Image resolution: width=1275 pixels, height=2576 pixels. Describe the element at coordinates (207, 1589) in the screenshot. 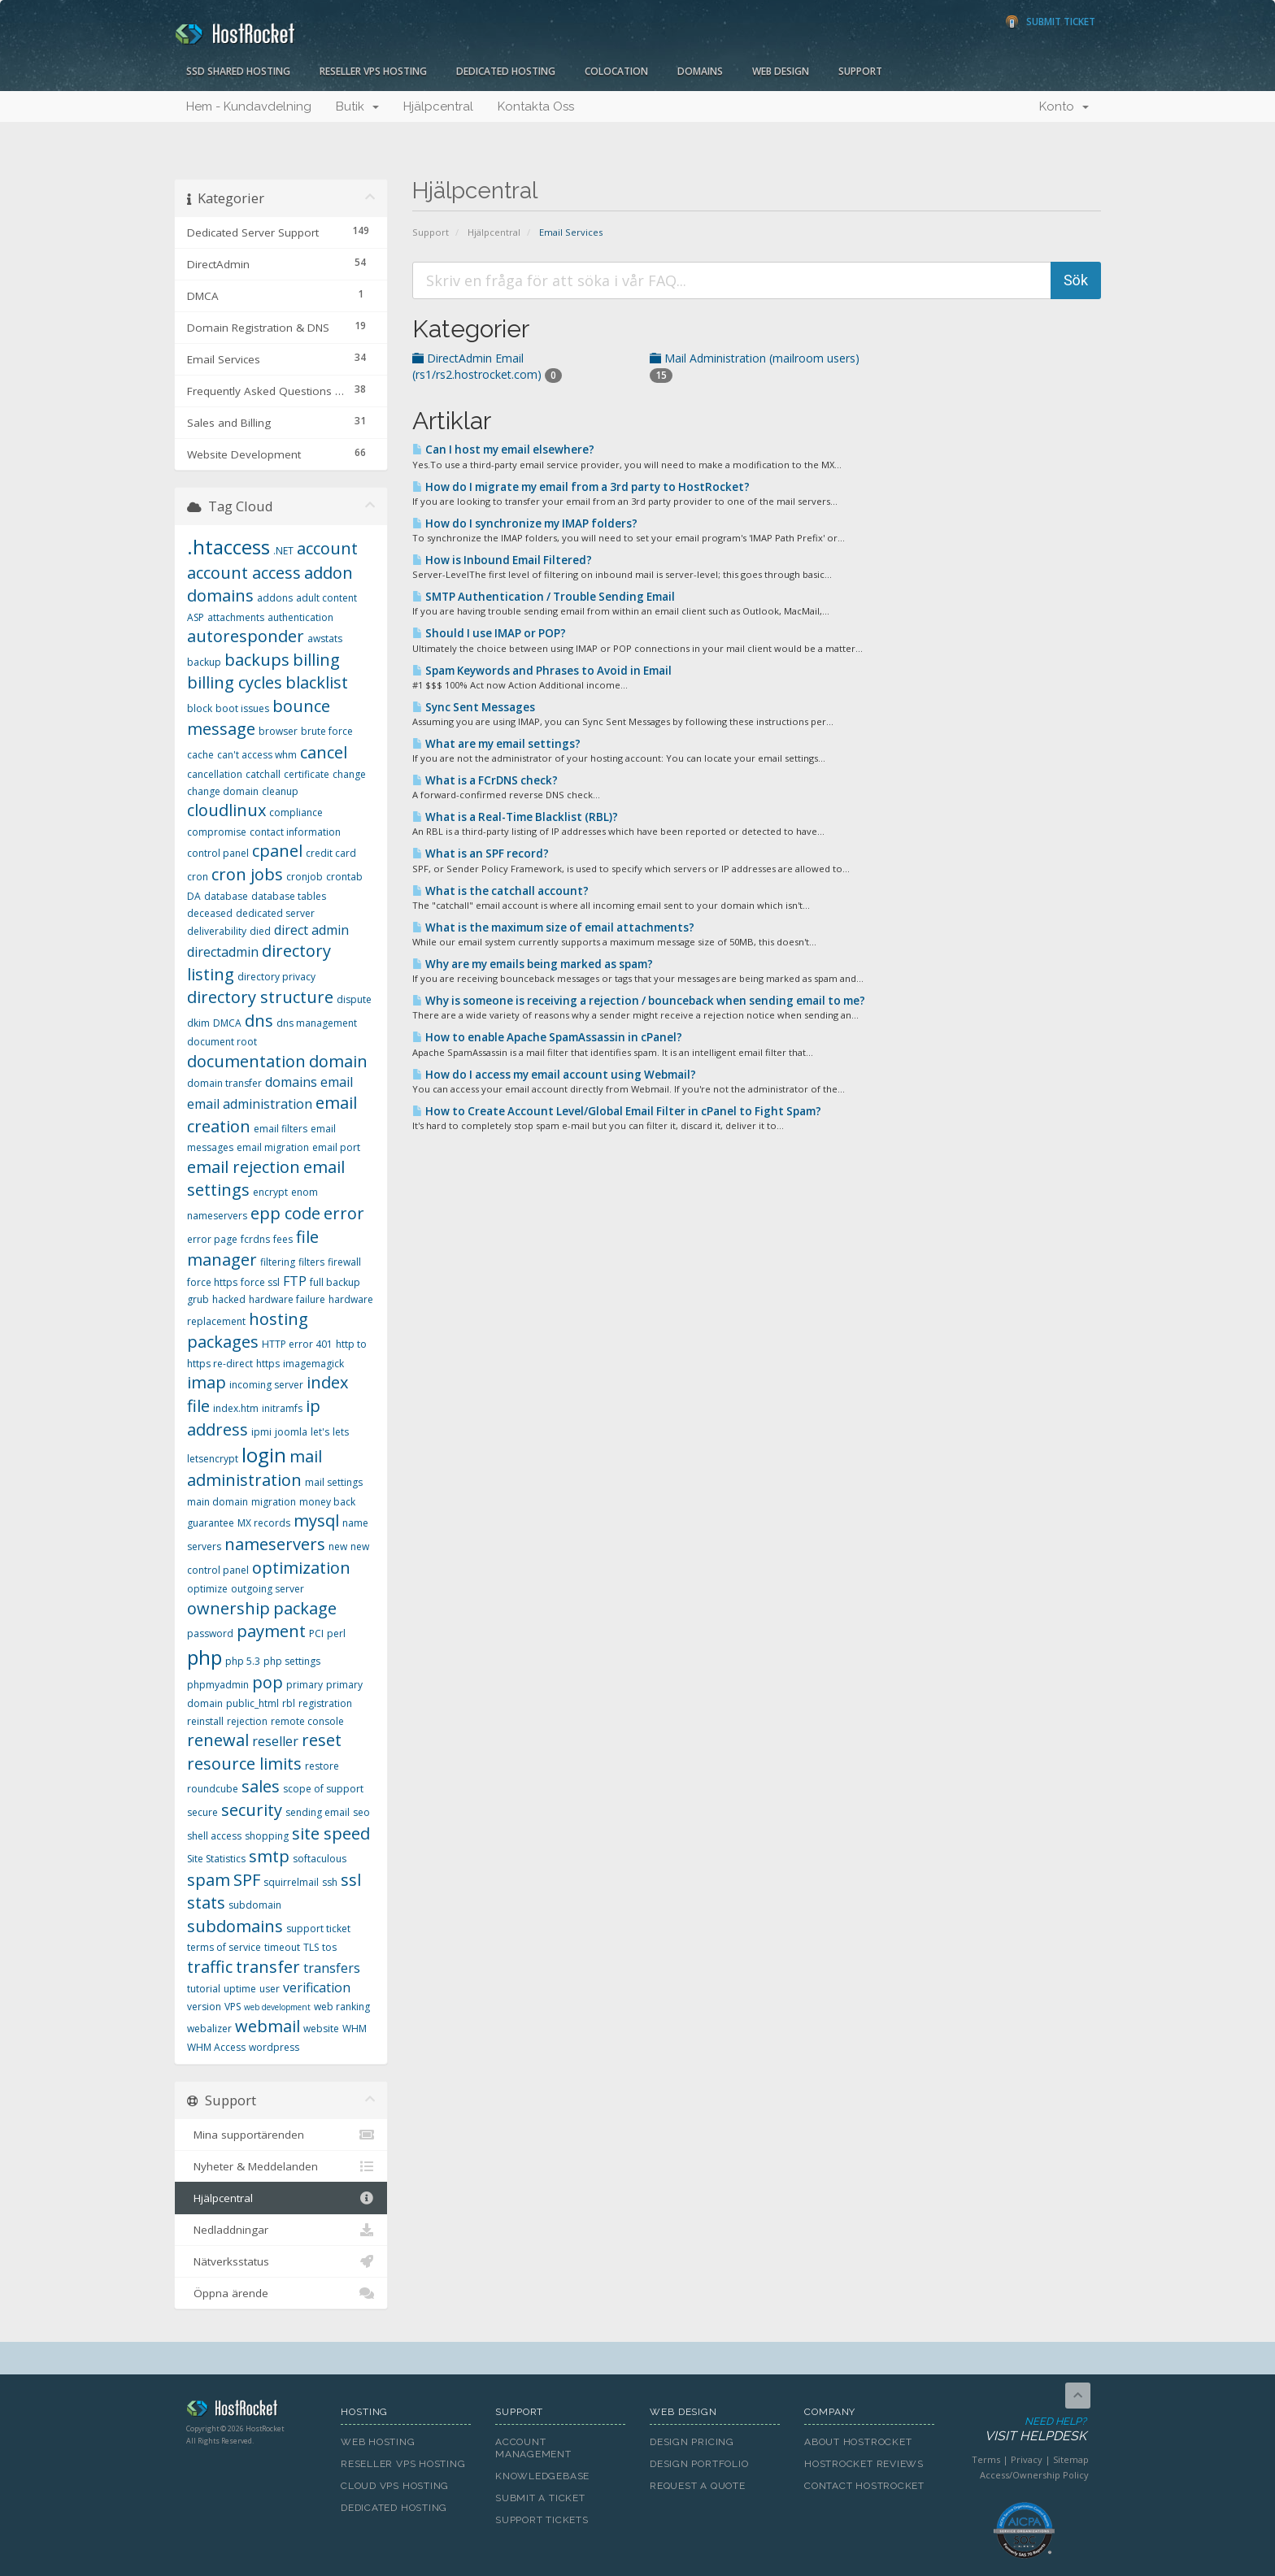

I see `optimize` at that location.